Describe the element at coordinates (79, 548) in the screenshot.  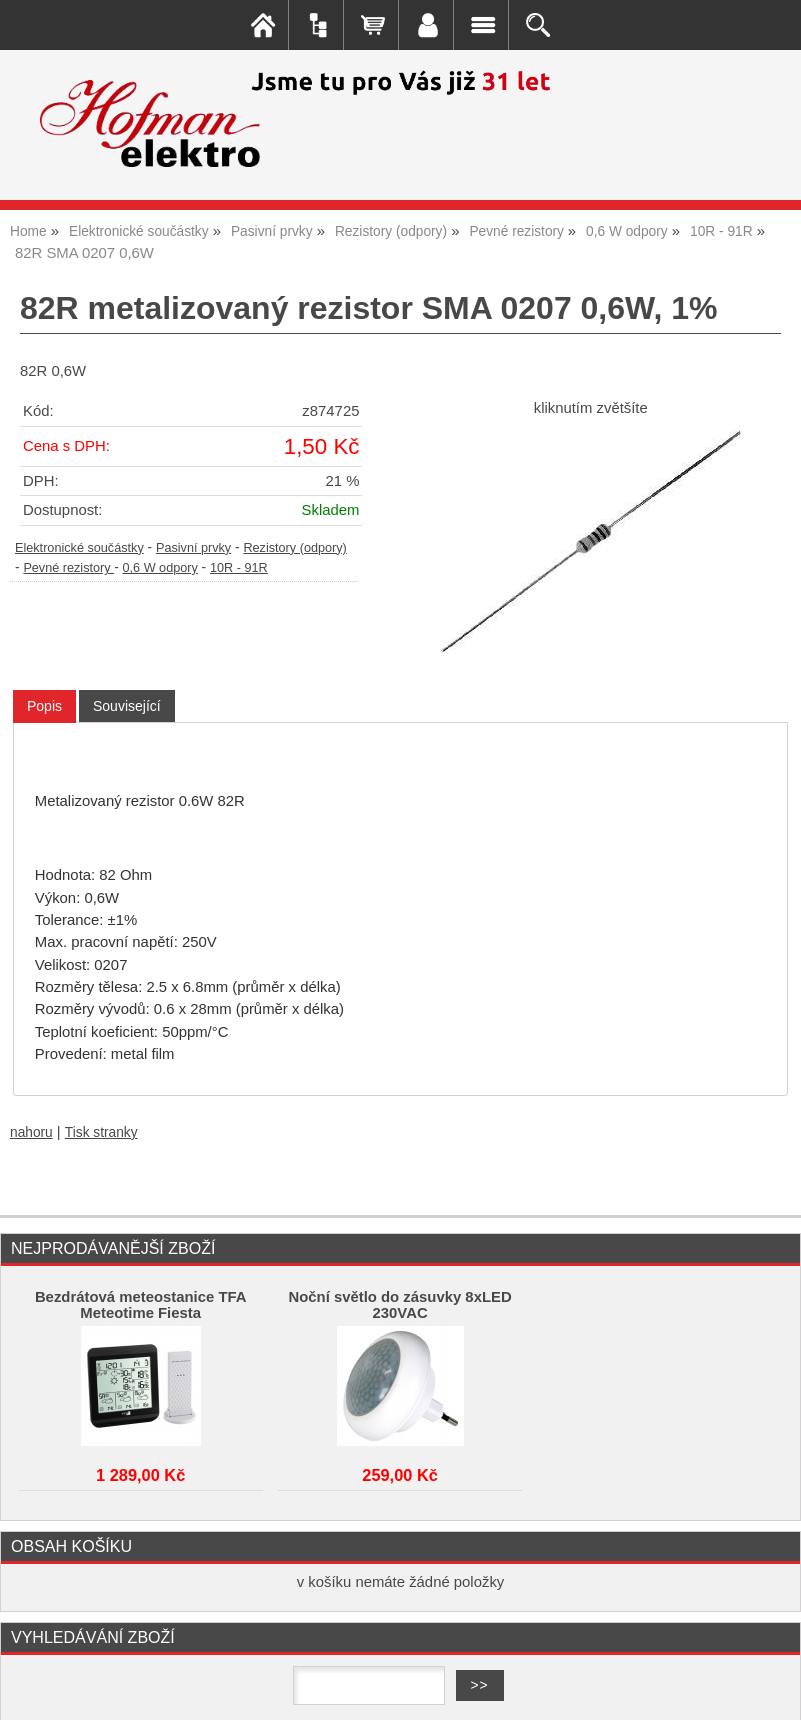
I see `Elektronické součástky` at that location.